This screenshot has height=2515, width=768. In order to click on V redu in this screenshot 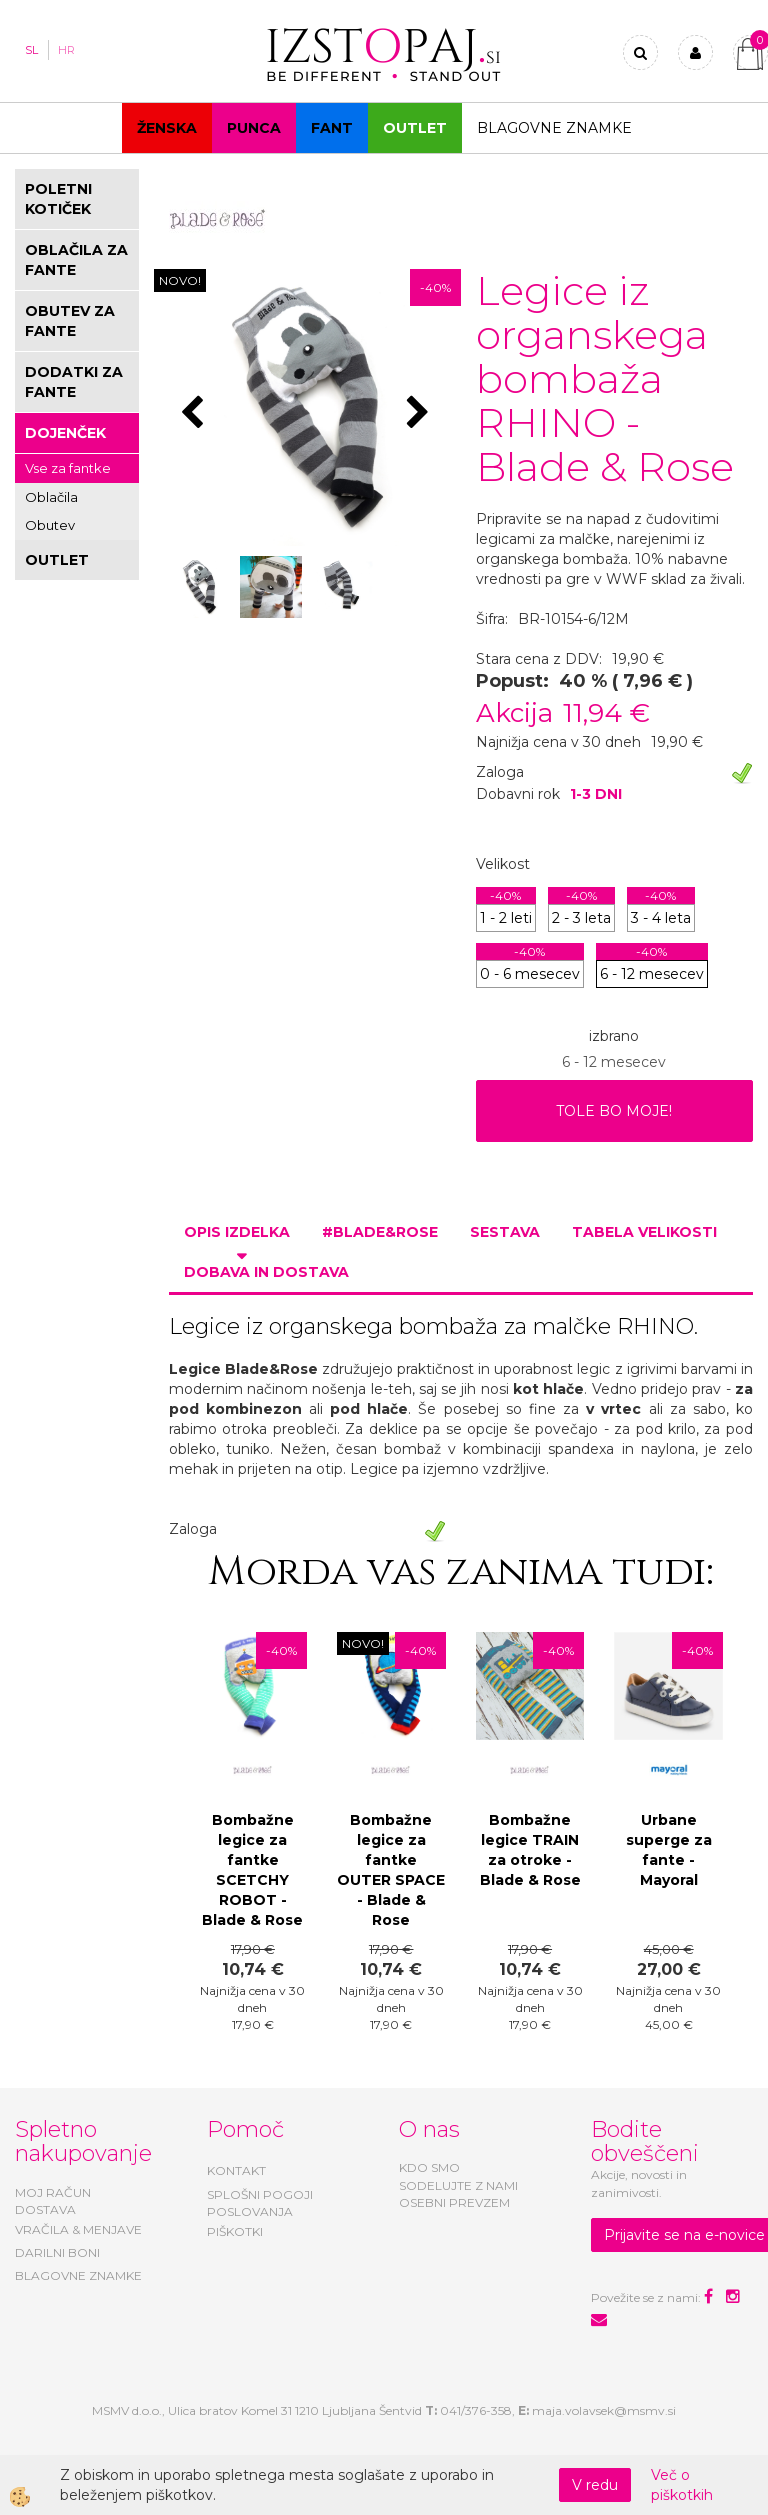, I will do `click(595, 2485)`.